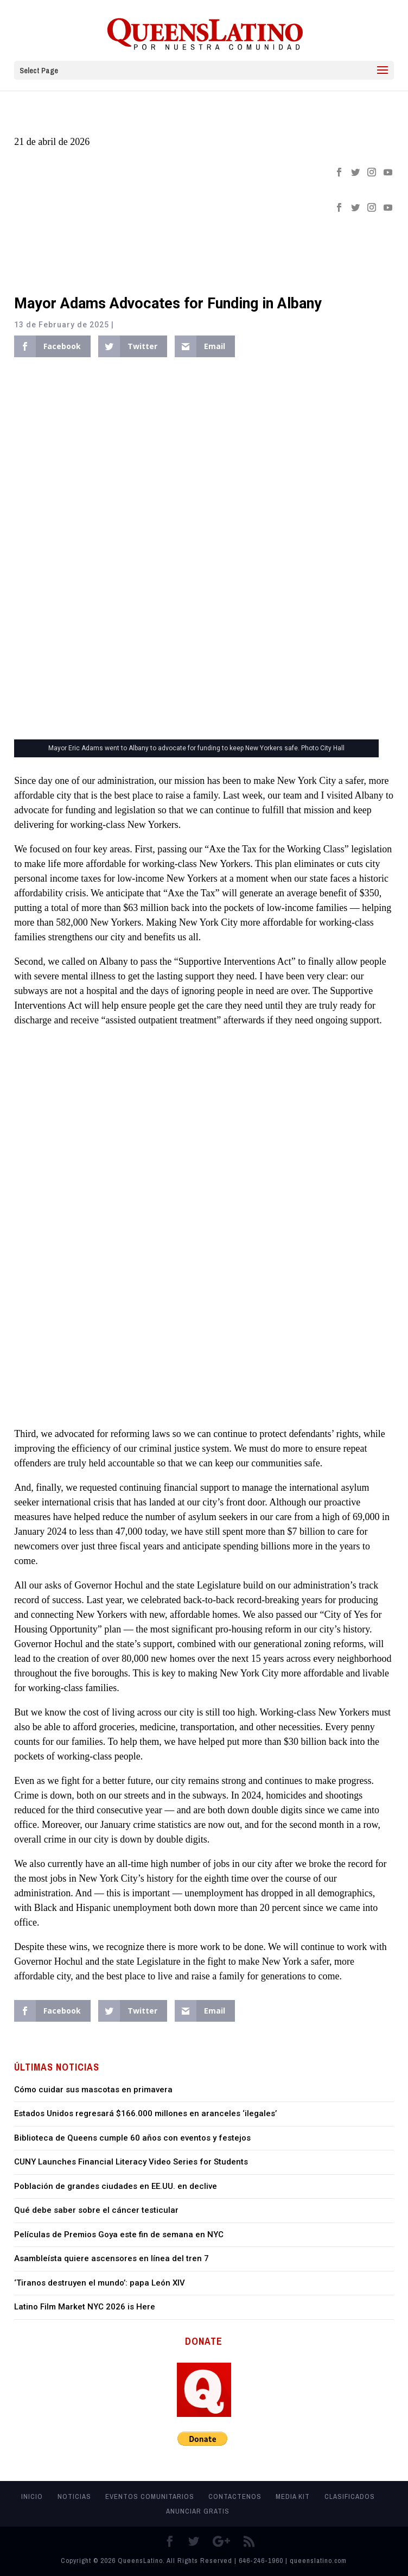 This screenshot has height=2576, width=408. I want to click on Contactenos, so click(235, 2496).